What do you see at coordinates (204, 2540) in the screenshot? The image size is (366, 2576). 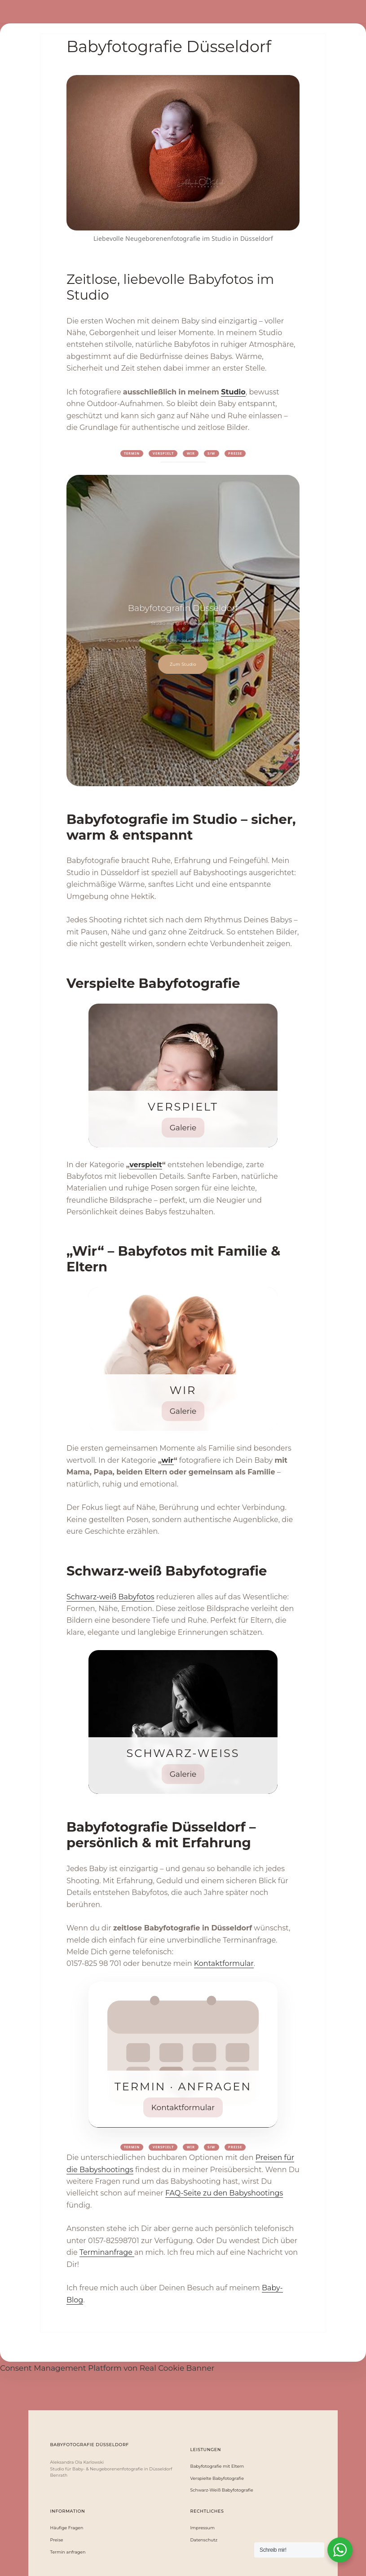 I see `Datenschutz` at bounding box center [204, 2540].